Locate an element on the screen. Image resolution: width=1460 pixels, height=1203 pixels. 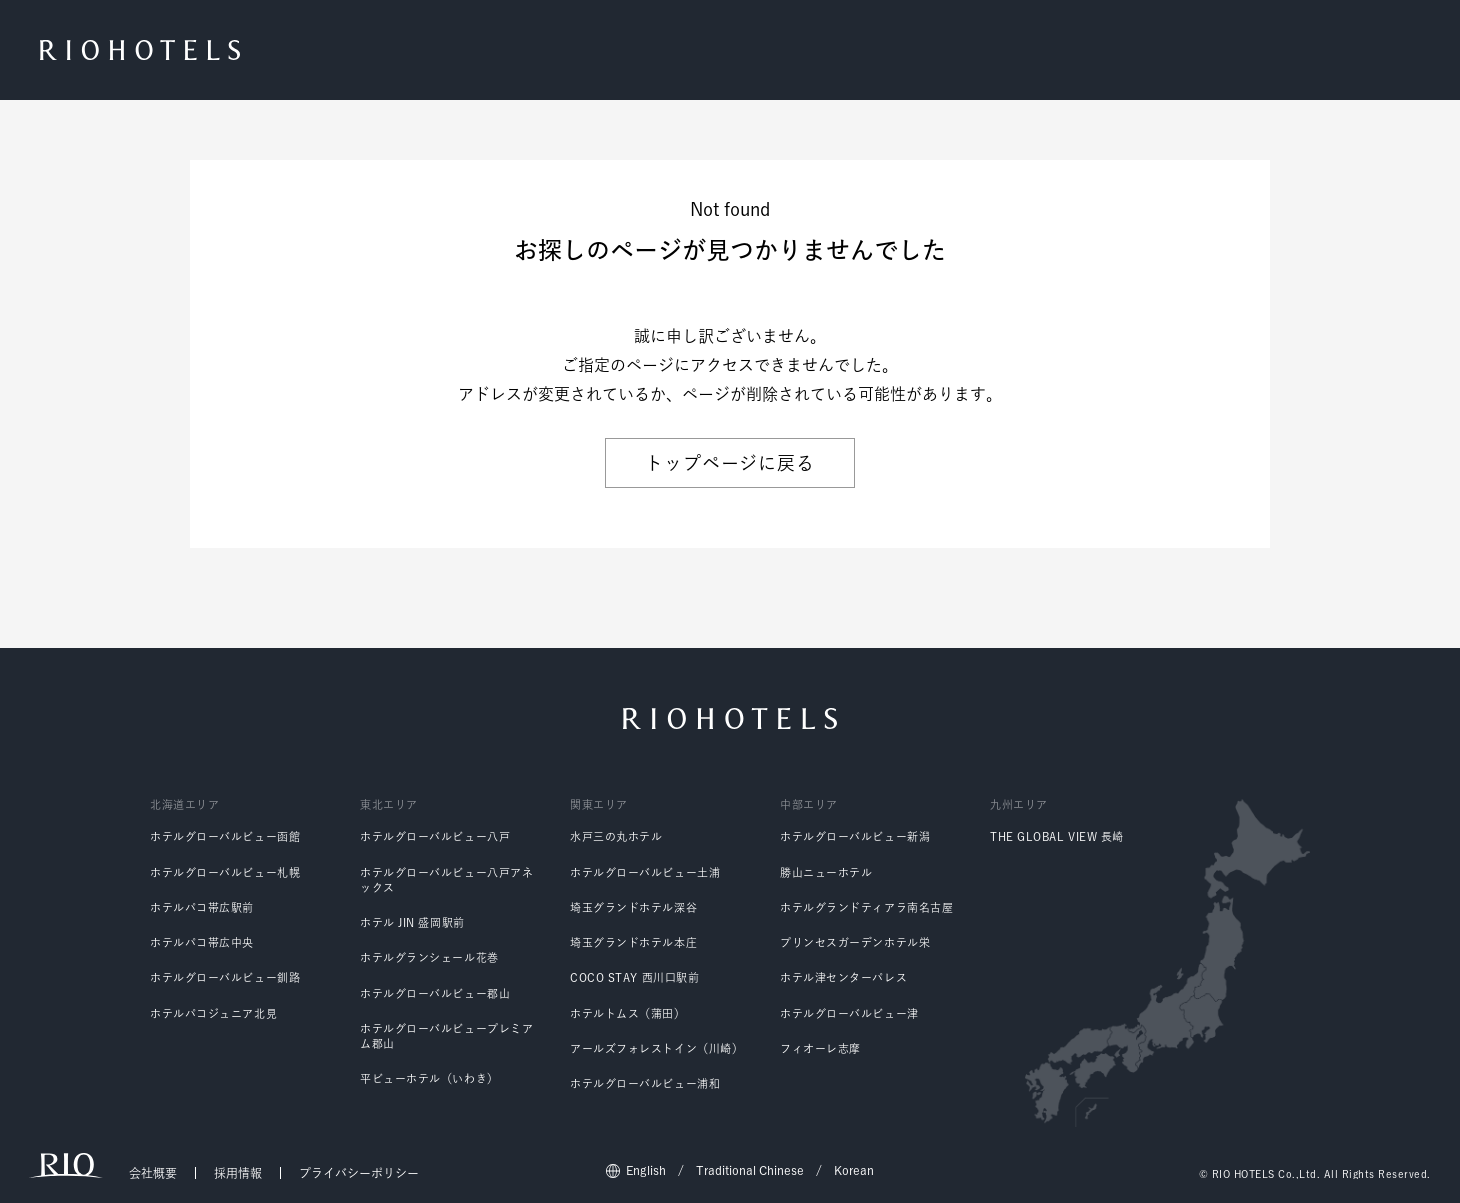
ホテルグローバルビュー札幌 is located at coordinates (225, 872).